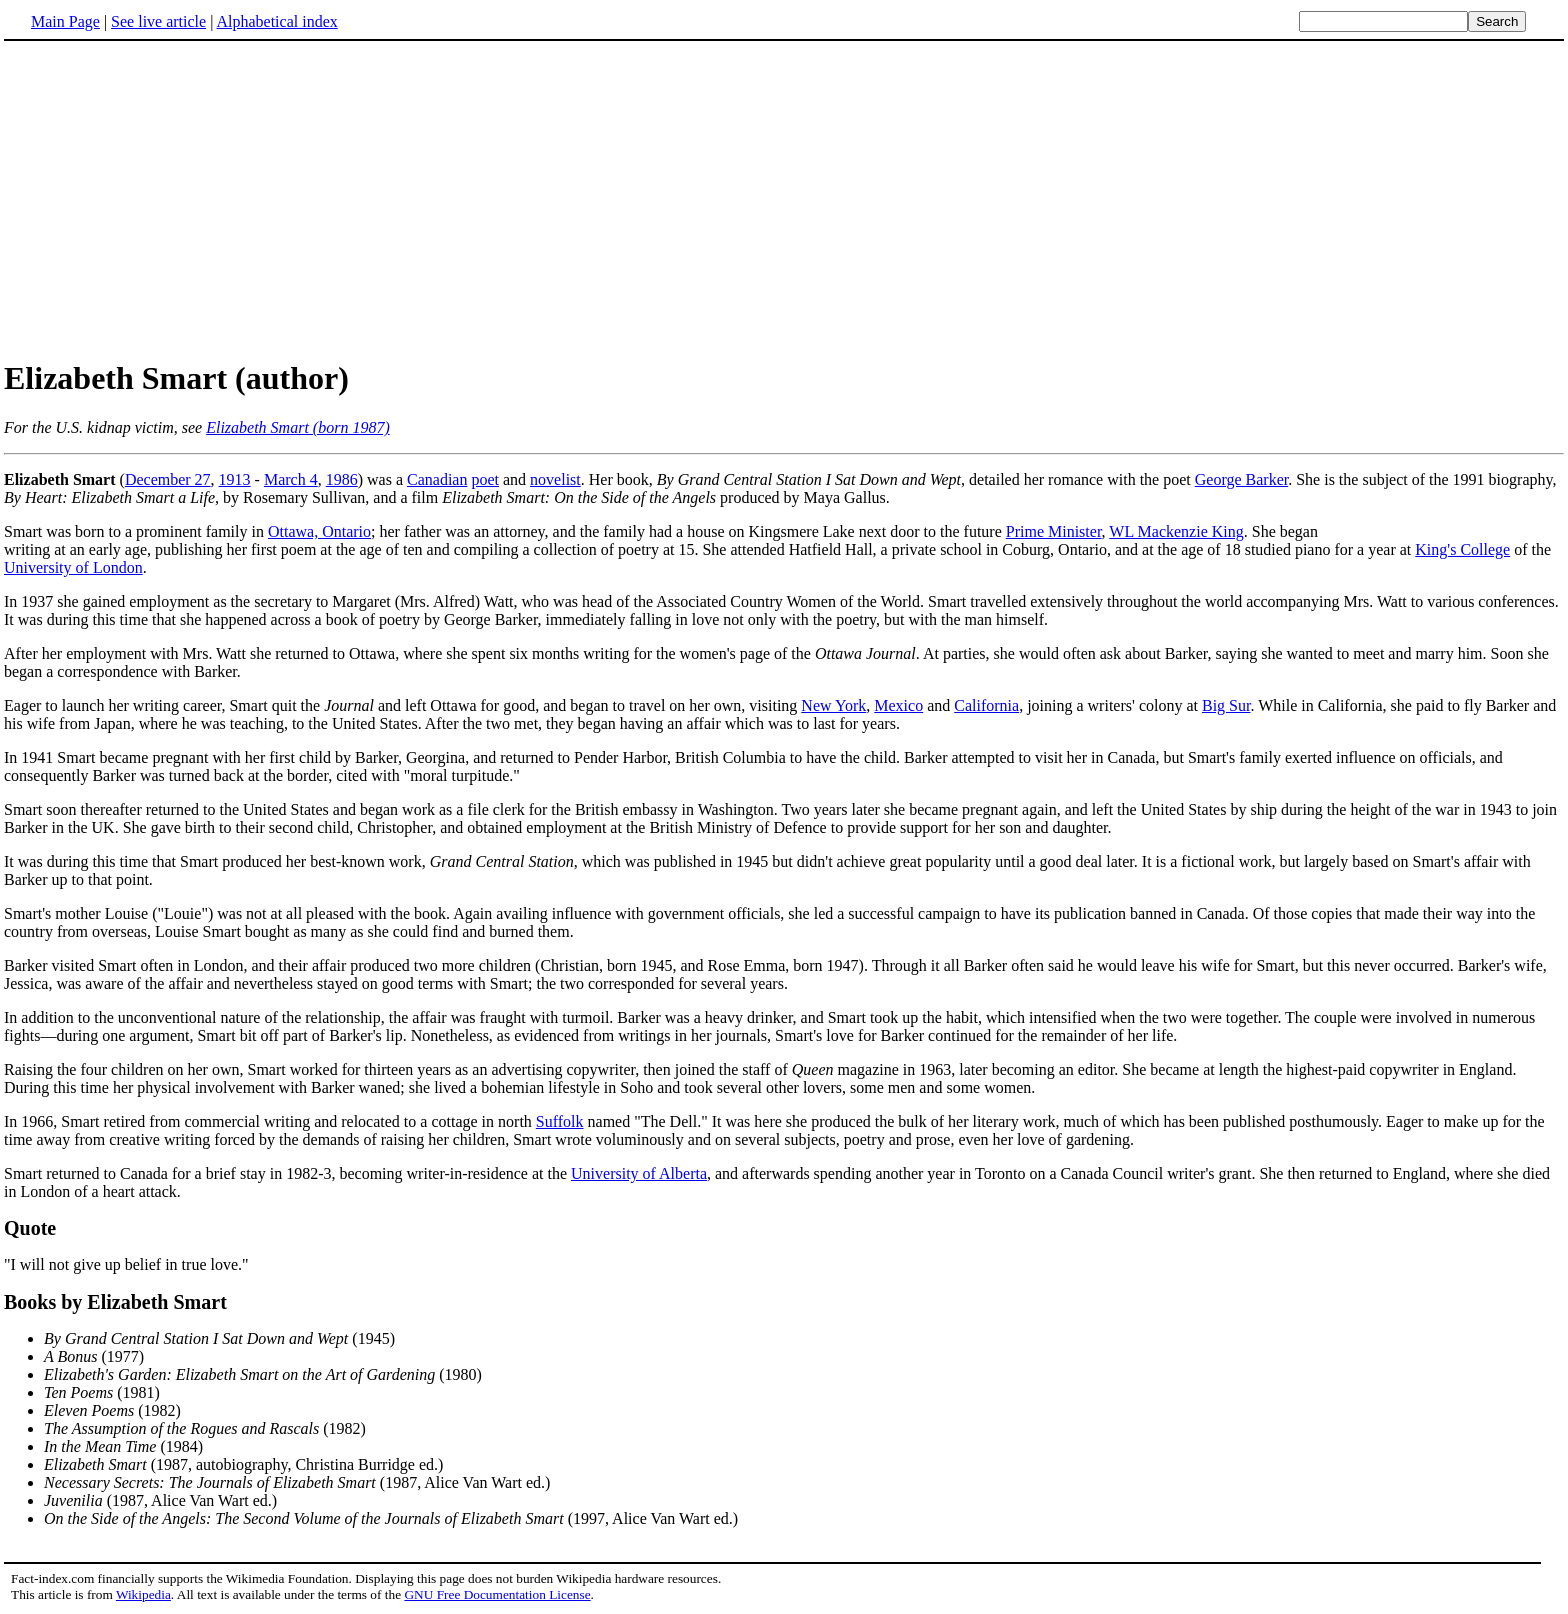 The width and height of the screenshot is (1568, 1614). What do you see at coordinates (898, 705) in the screenshot?
I see `Mexico` at bounding box center [898, 705].